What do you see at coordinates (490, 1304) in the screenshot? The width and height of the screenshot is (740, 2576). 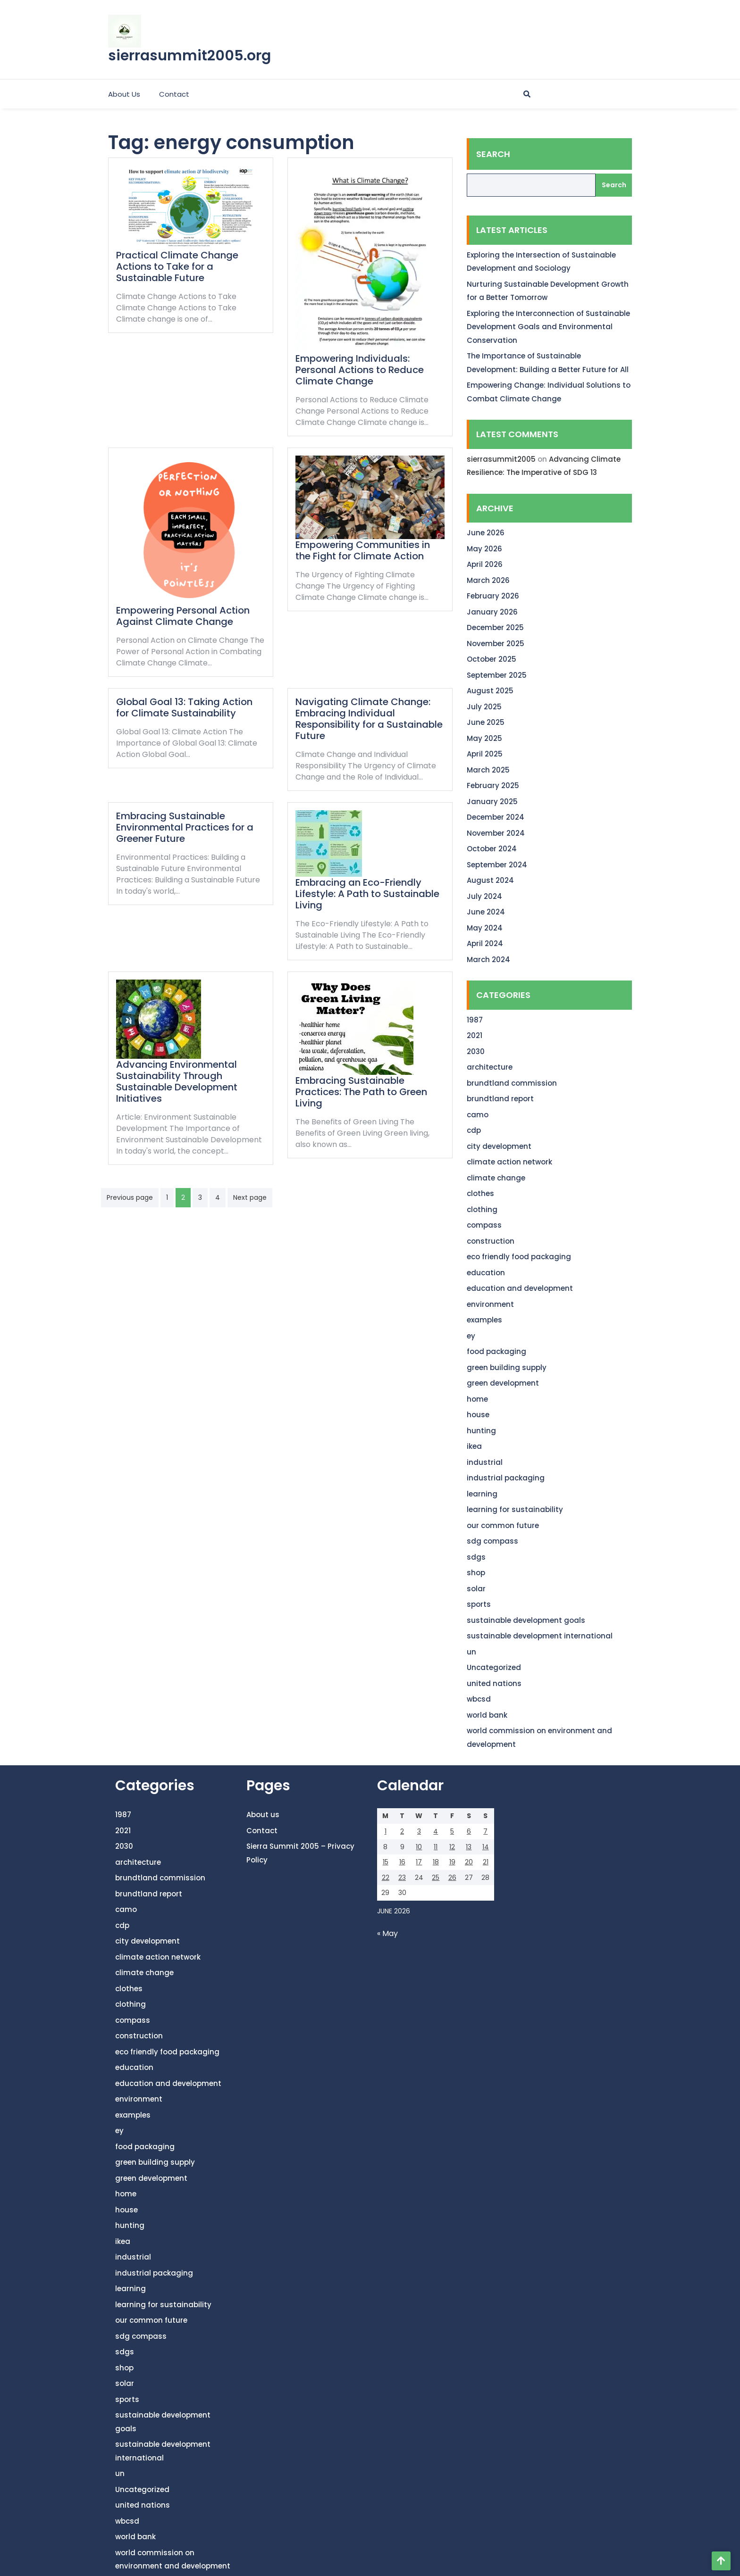 I see `environment` at bounding box center [490, 1304].